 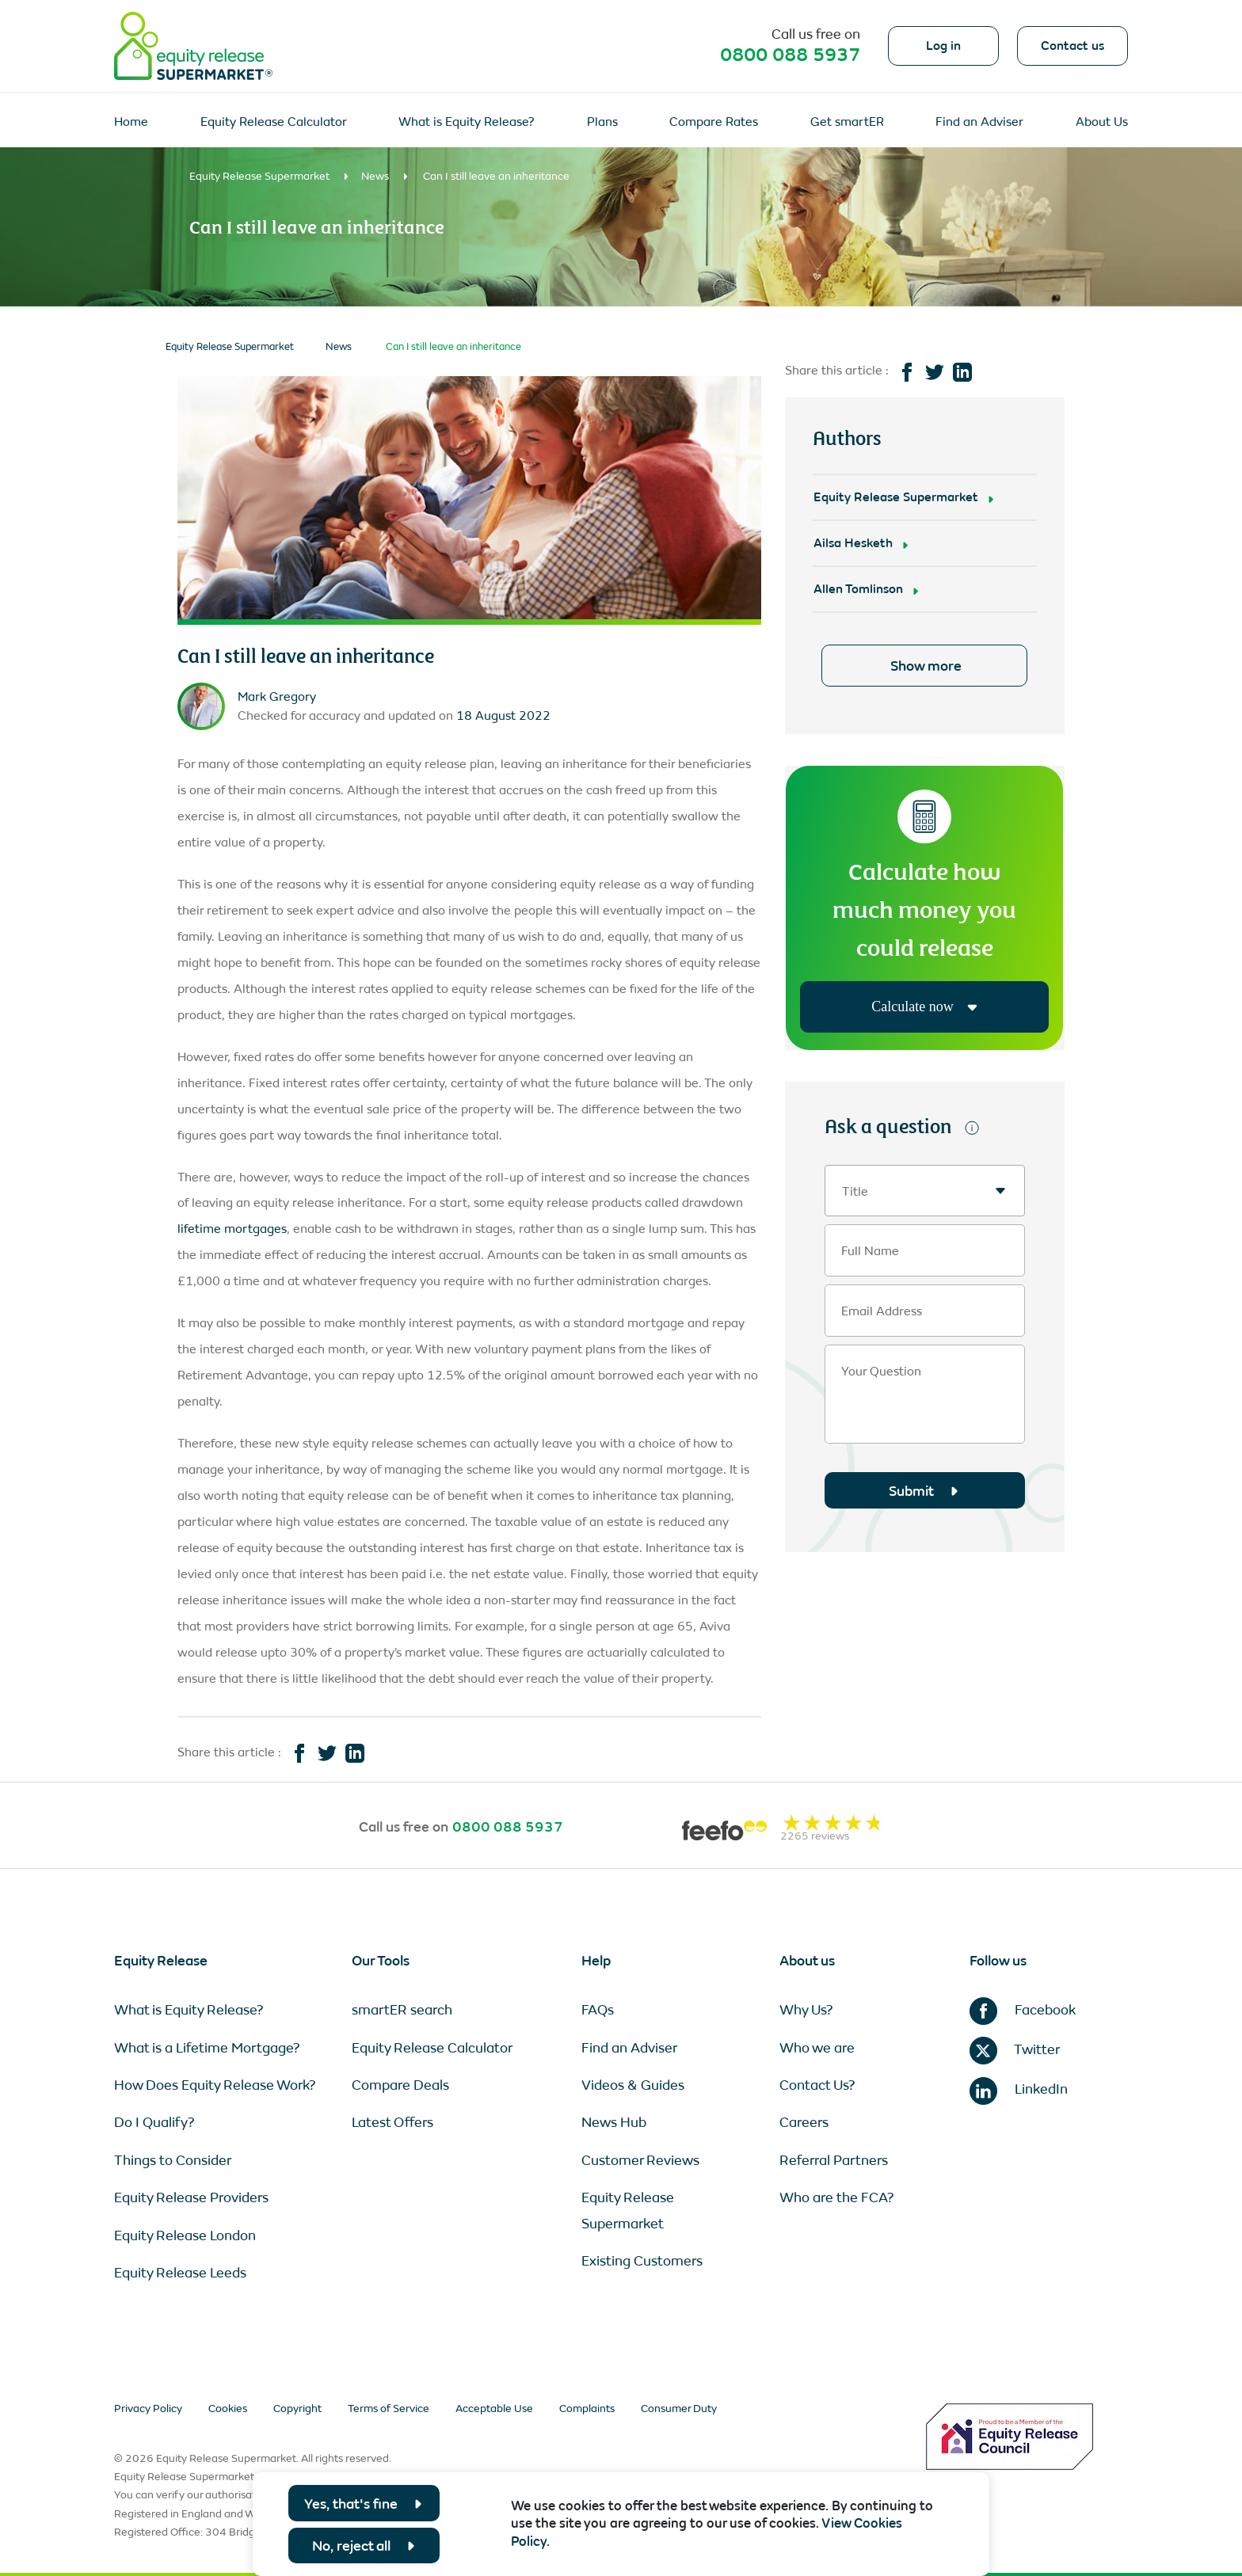 I want to click on Twitter, so click(x=1015, y=2049).